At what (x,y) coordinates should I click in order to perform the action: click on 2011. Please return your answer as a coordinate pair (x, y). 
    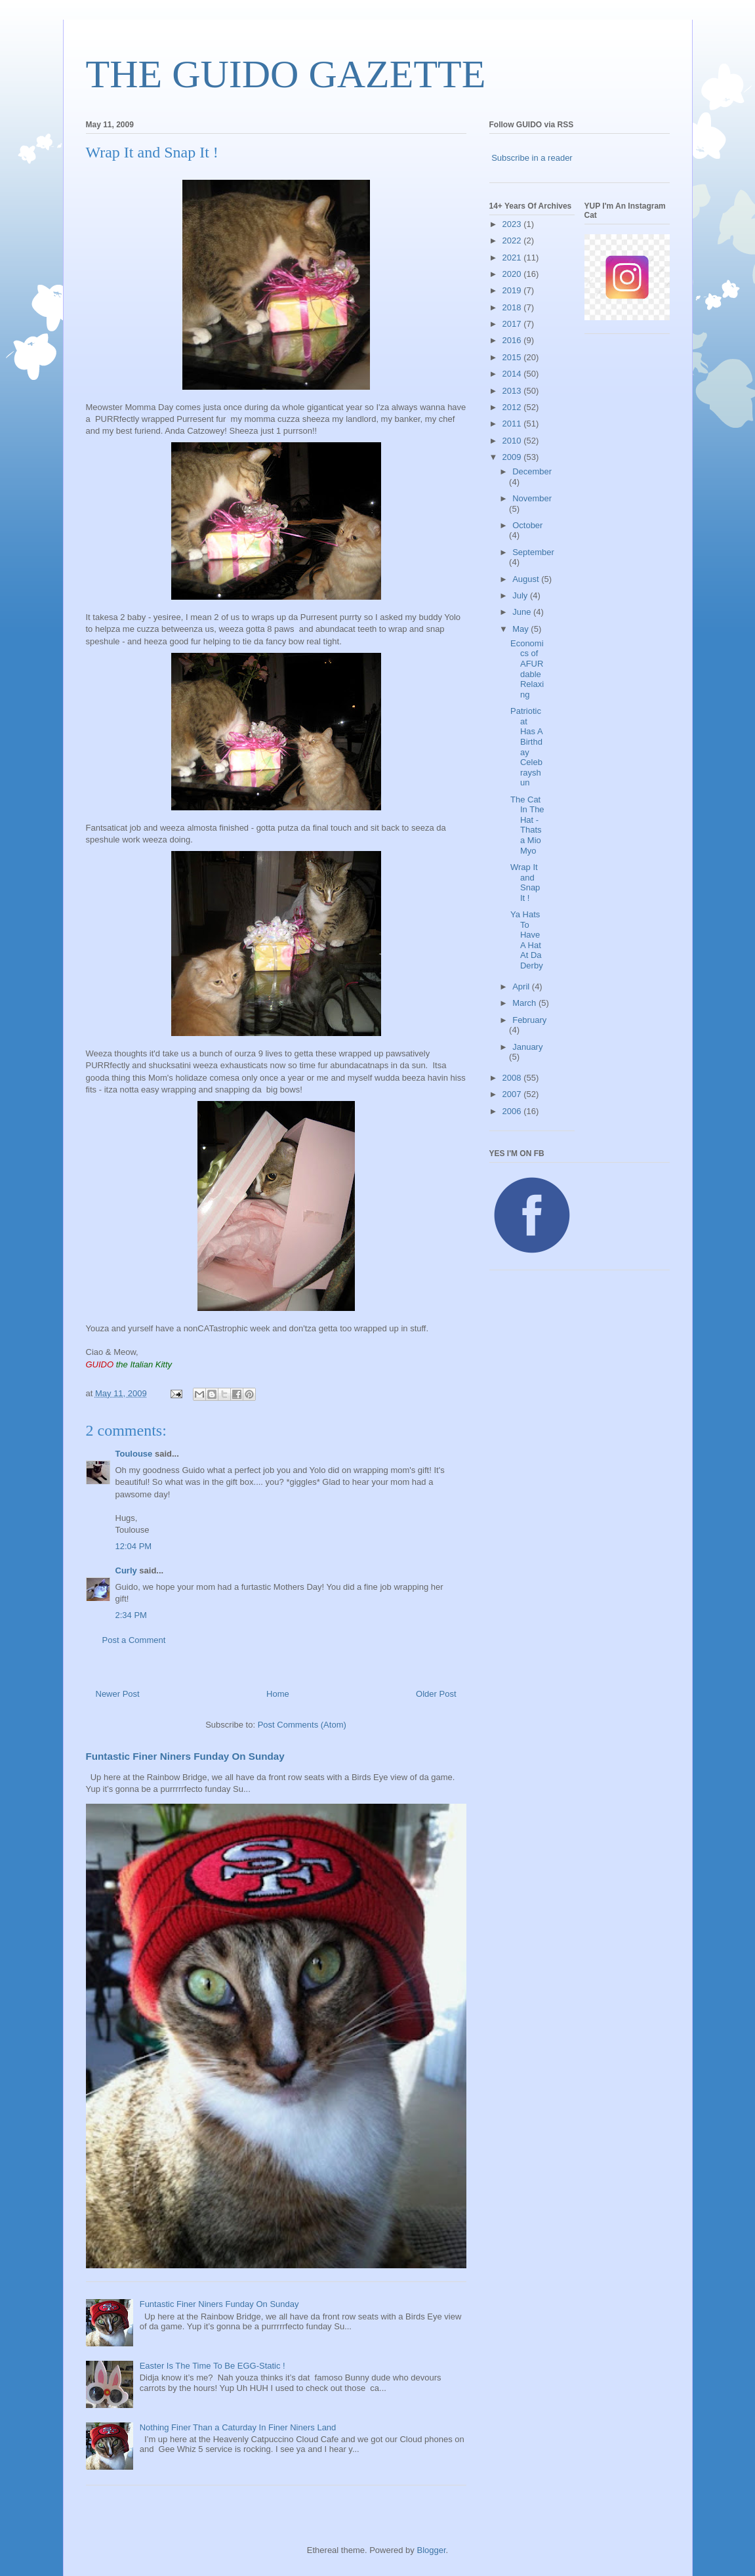
    Looking at the image, I should click on (513, 423).